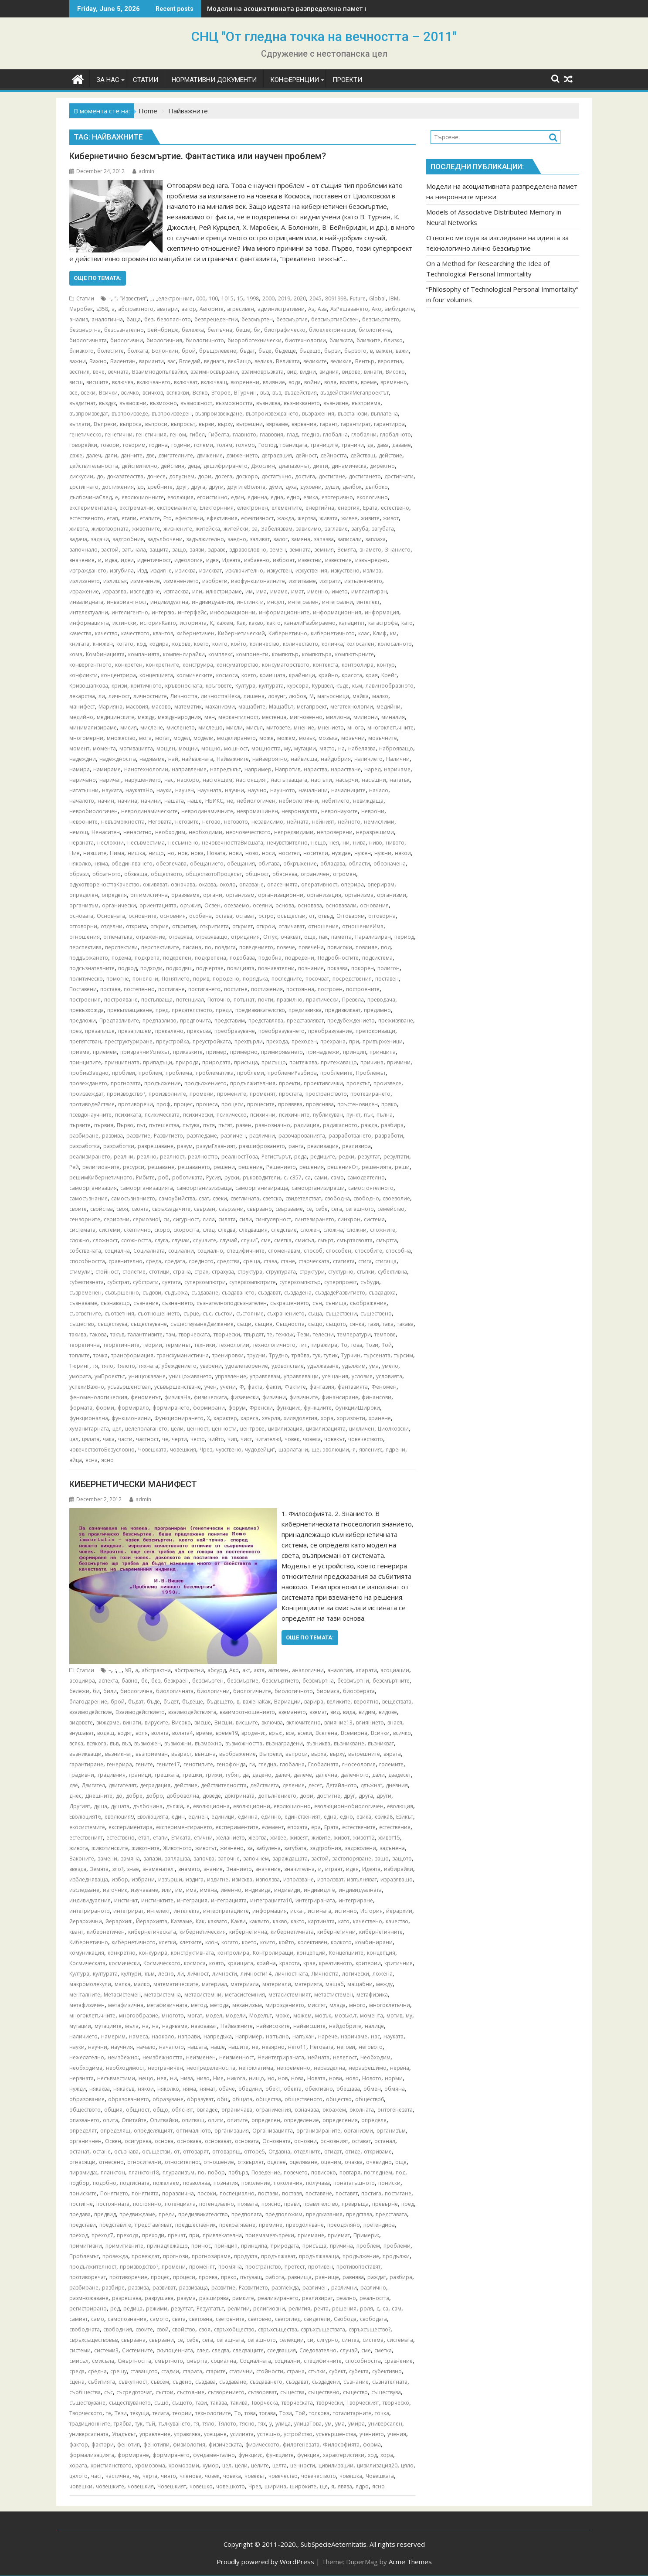 The image size is (648, 2576). Describe the element at coordinates (210, 1250) in the screenshot. I see `социално` at that location.